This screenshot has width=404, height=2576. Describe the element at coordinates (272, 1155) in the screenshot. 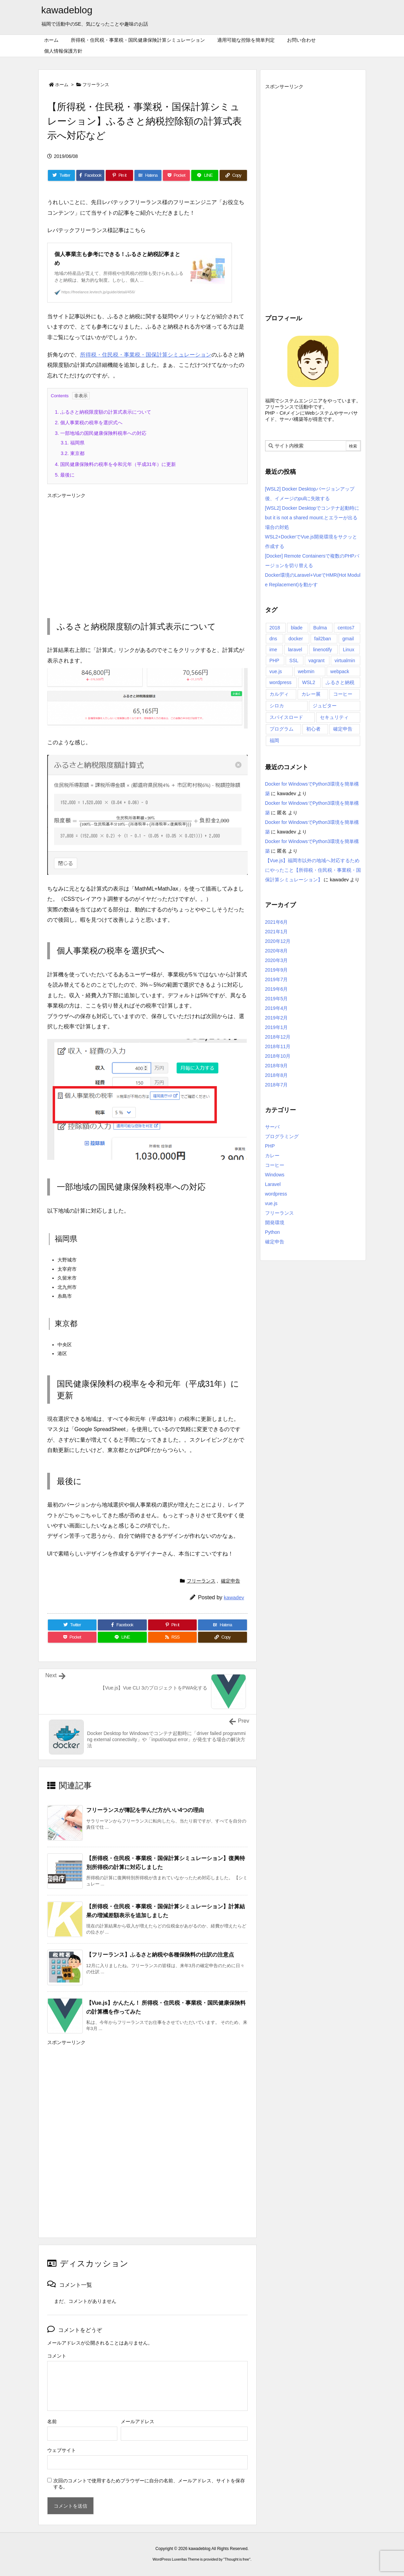

I see `カレー` at that location.